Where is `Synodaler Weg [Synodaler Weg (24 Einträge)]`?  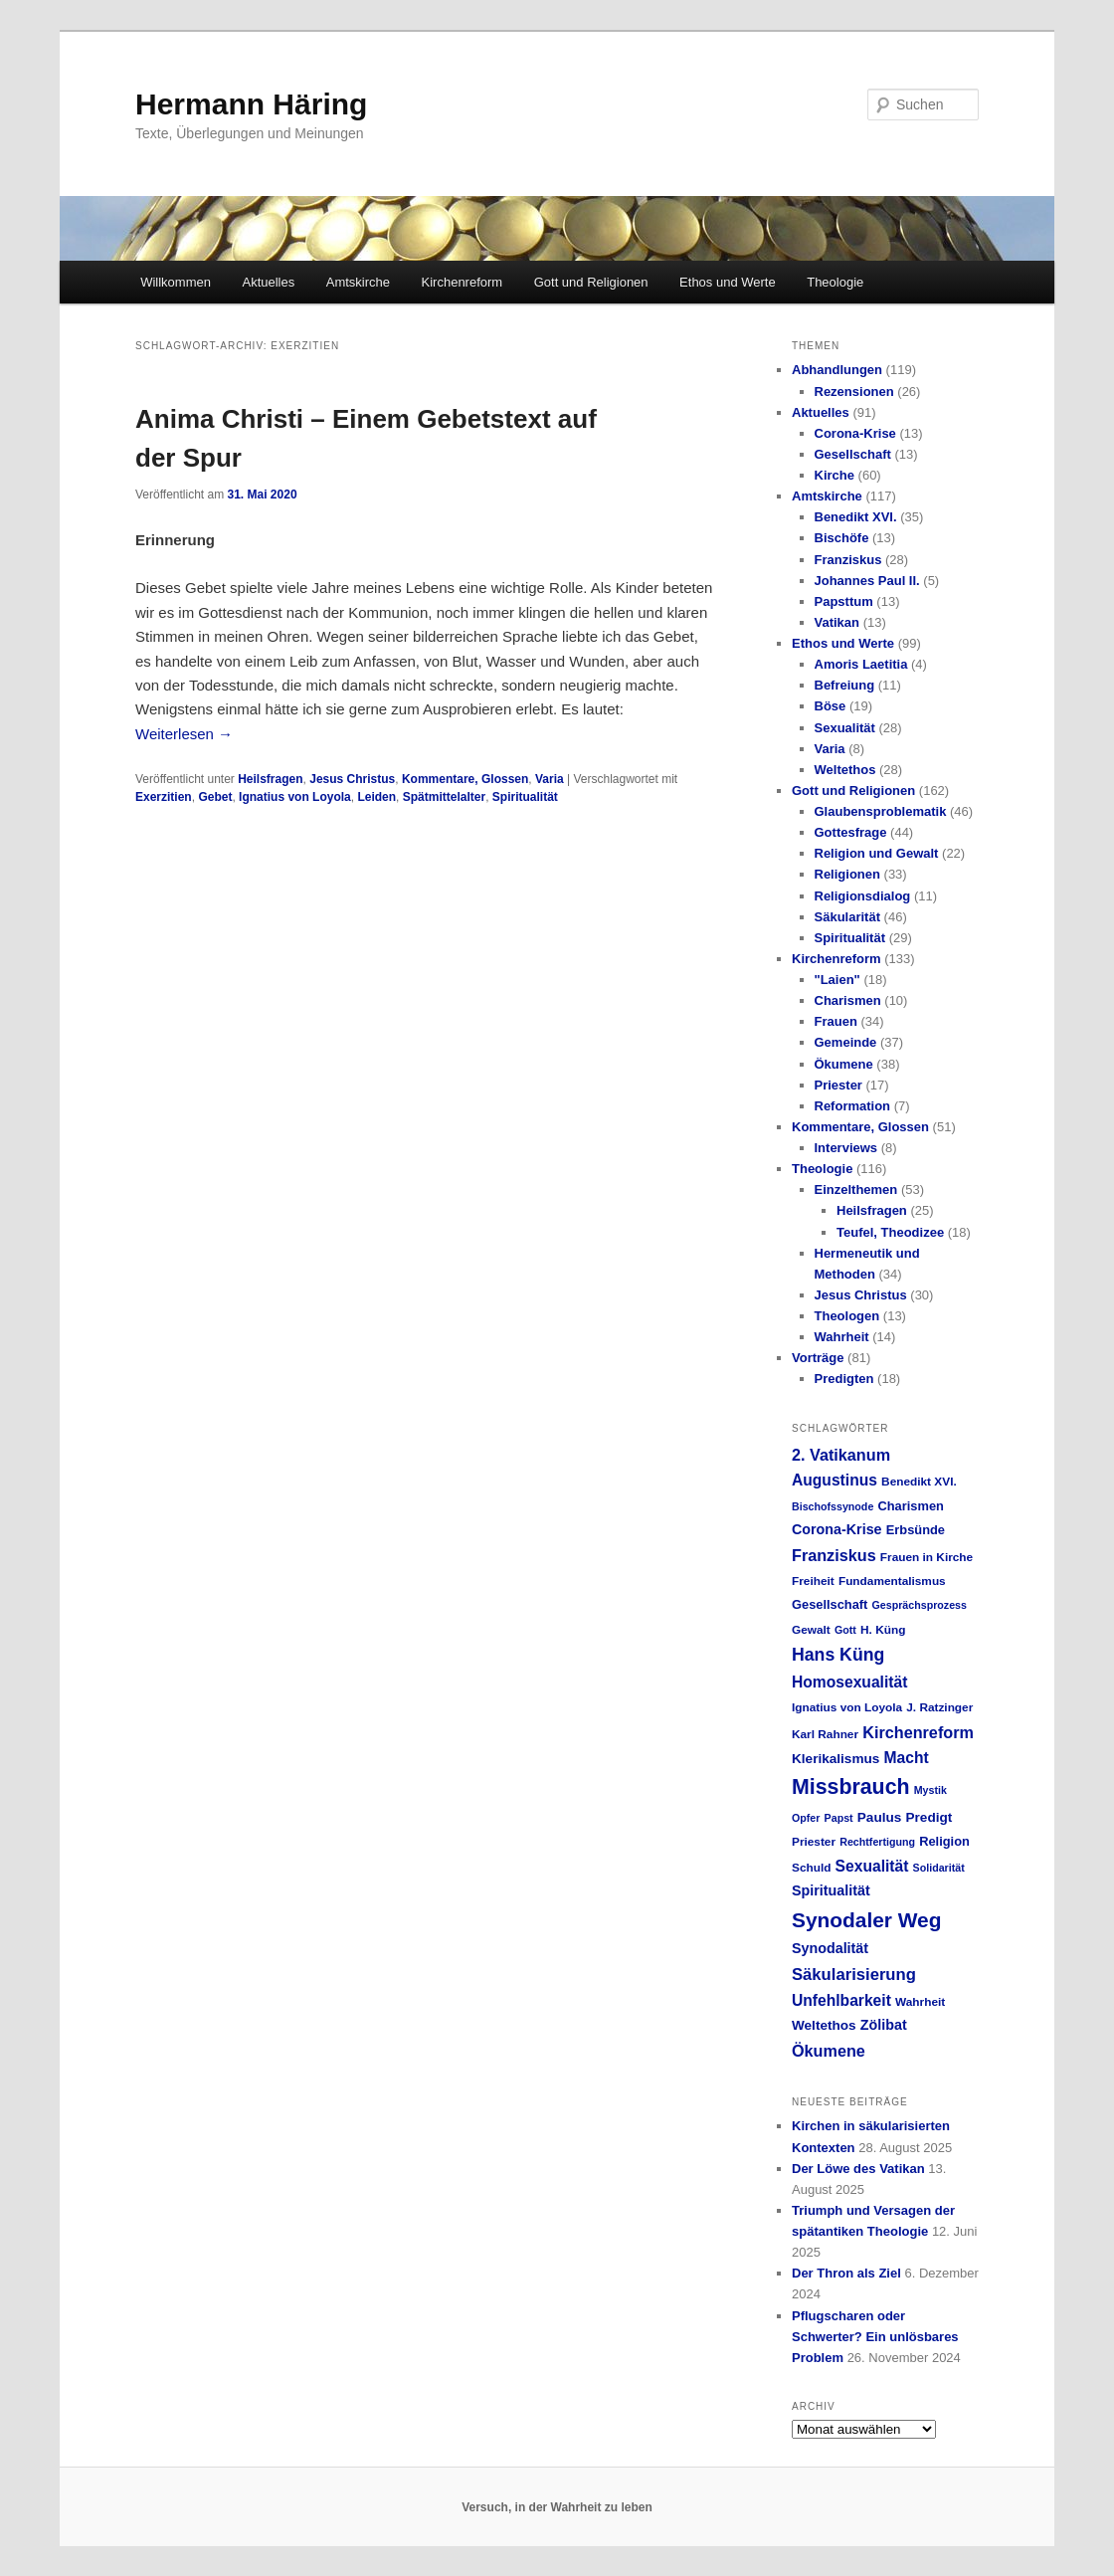 Synodaler Weg [Synodaler Weg (24 Einträge)] is located at coordinates (866, 1919).